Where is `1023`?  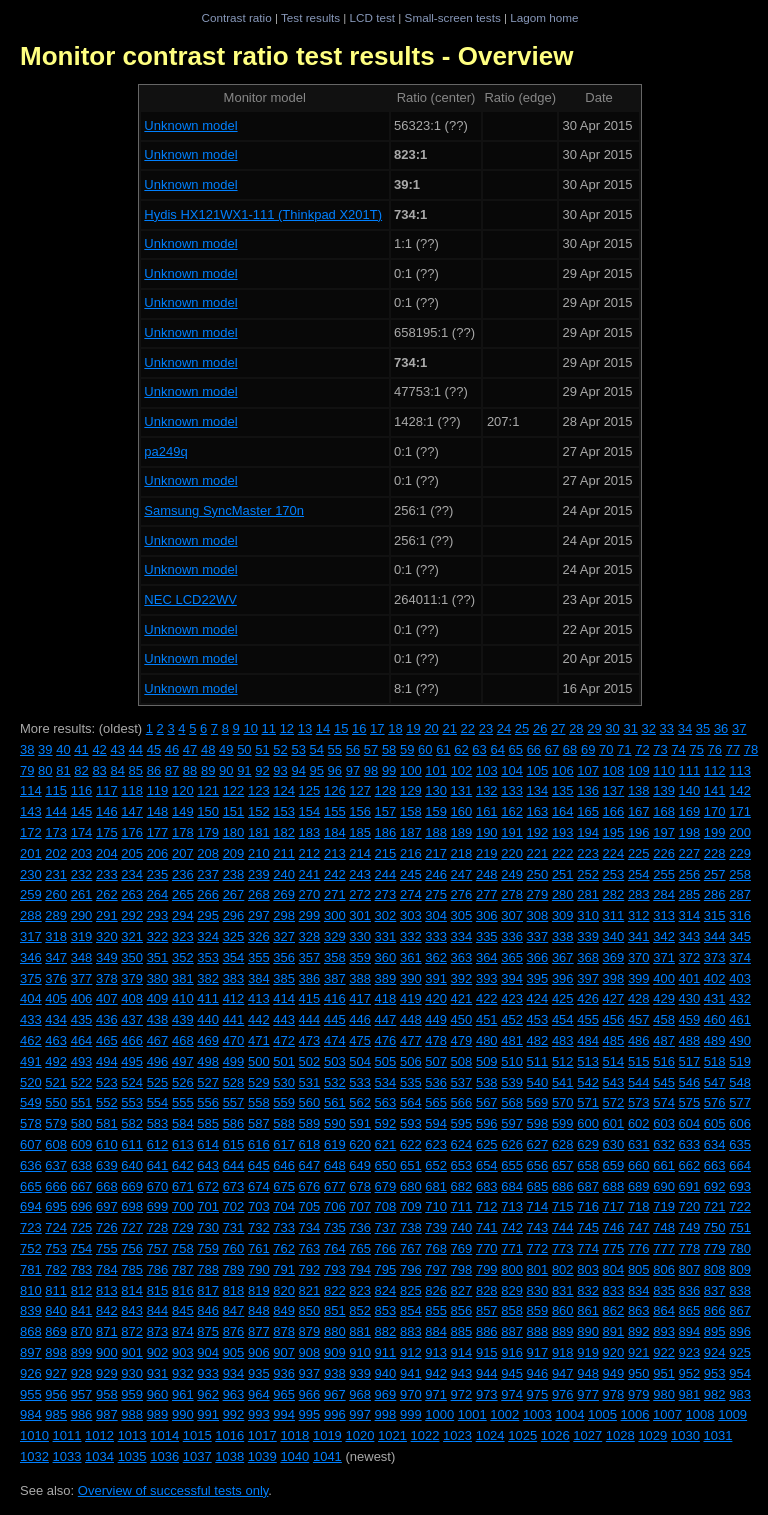 1023 is located at coordinates (457, 1435).